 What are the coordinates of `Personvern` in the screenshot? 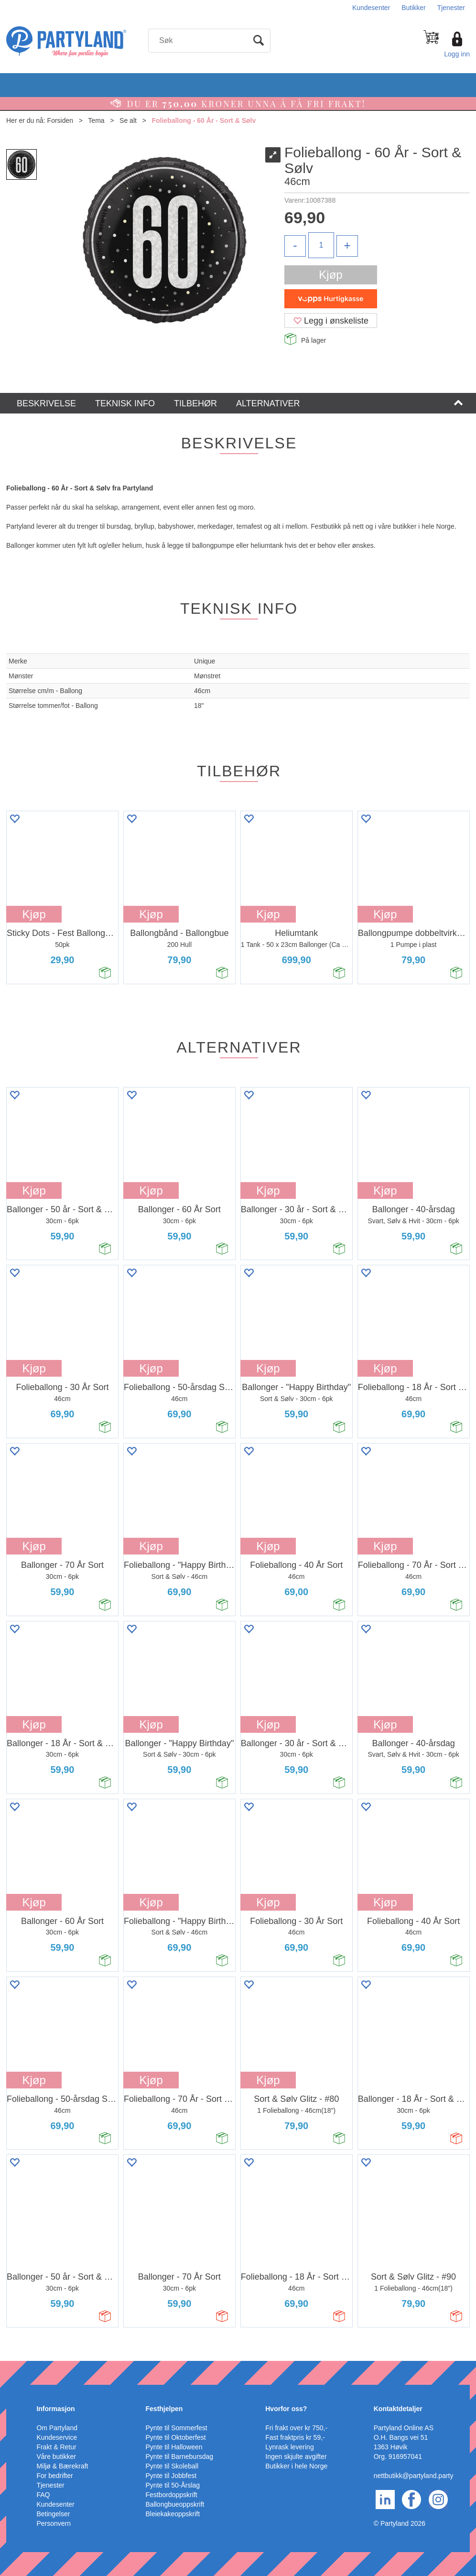 It's located at (53, 2523).